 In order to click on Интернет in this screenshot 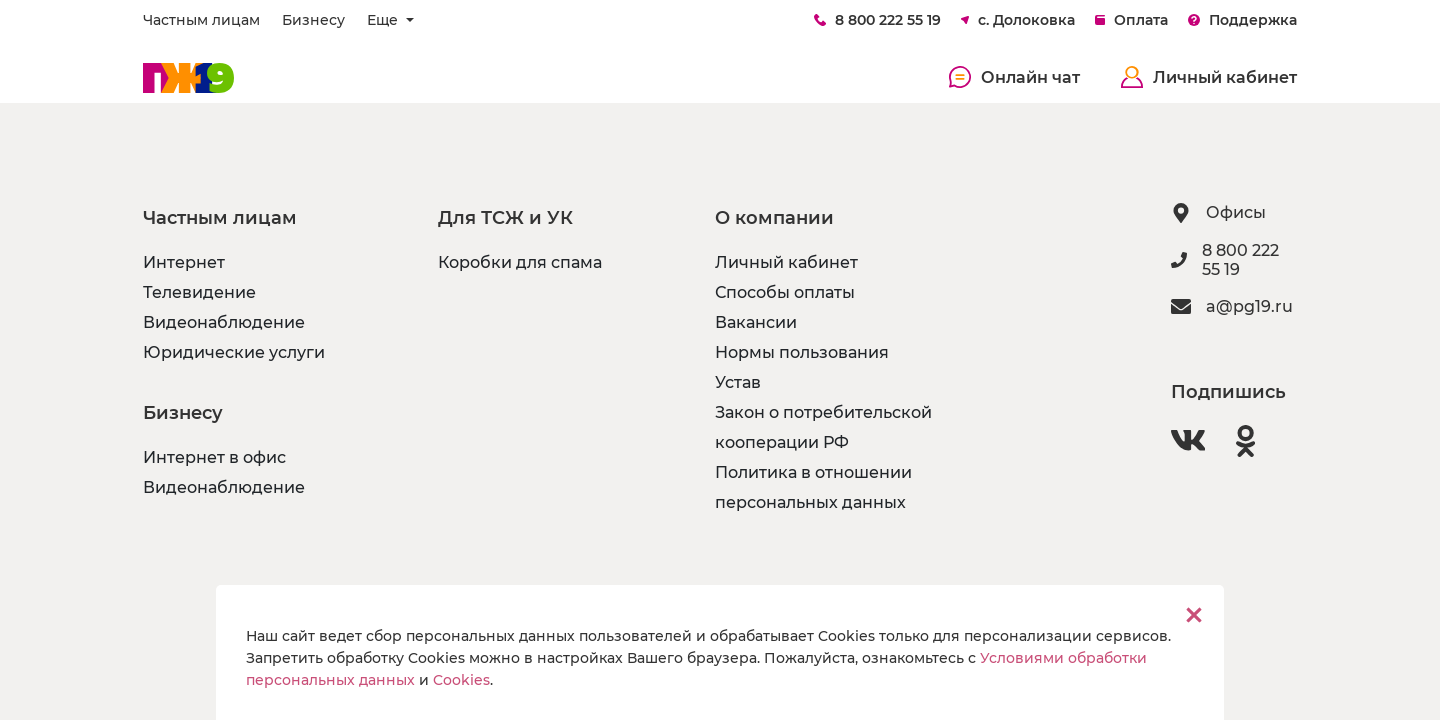, I will do `click(184, 262)`.